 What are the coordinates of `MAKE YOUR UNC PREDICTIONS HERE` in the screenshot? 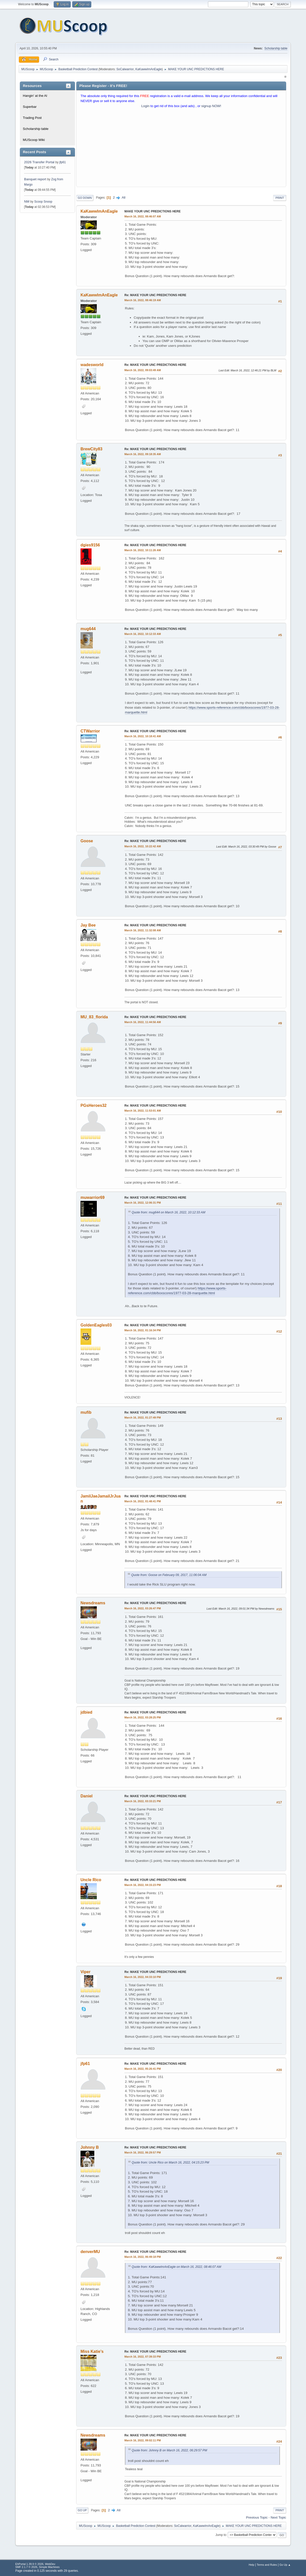 It's located at (152, 211).